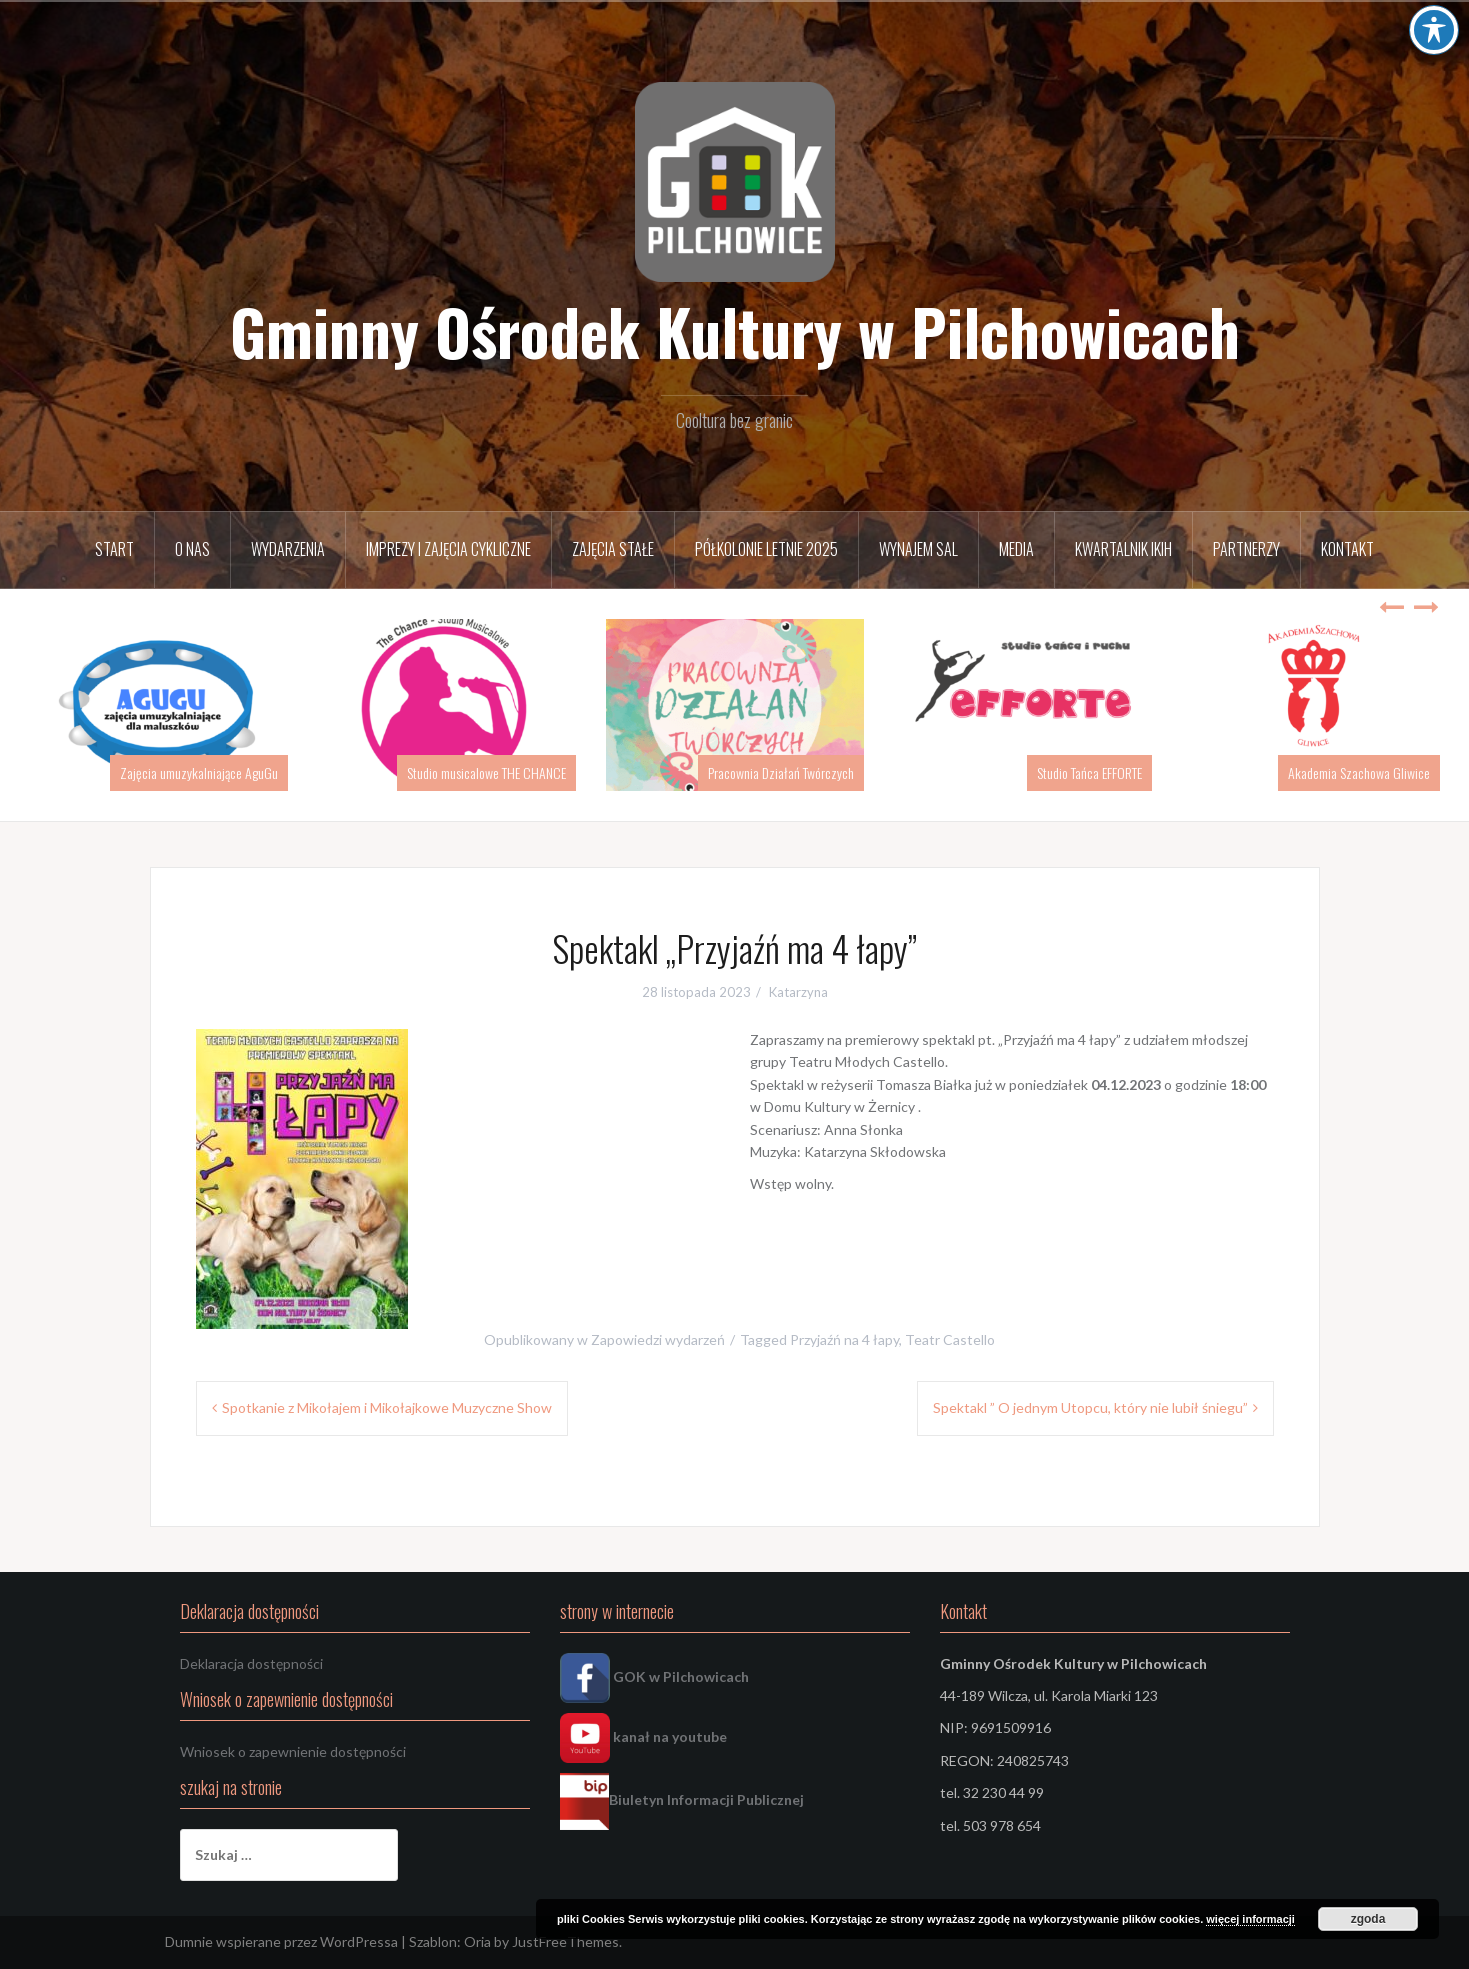 The image size is (1469, 1969). I want to click on Kontakt, so click(1347, 549).